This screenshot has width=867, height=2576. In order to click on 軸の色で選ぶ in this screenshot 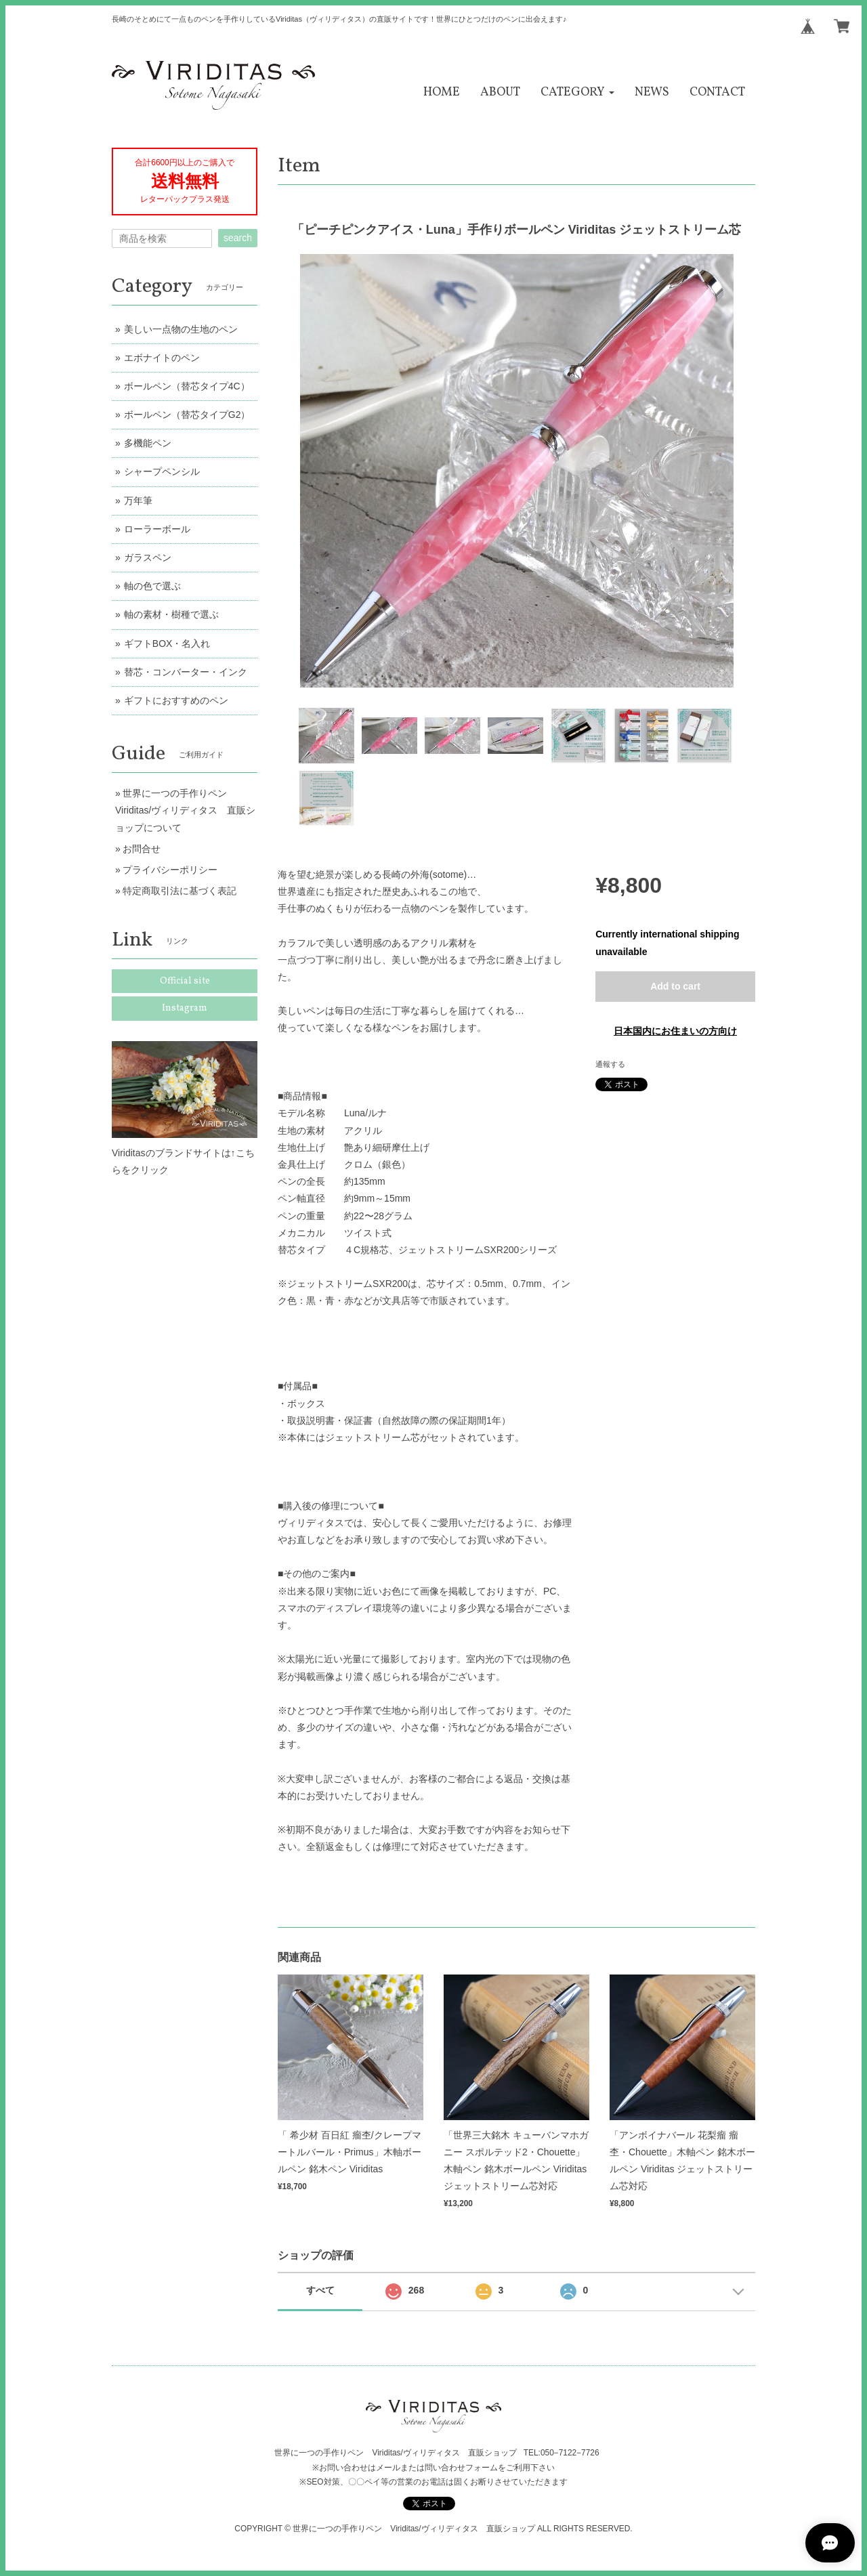, I will do `click(152, 585)`.